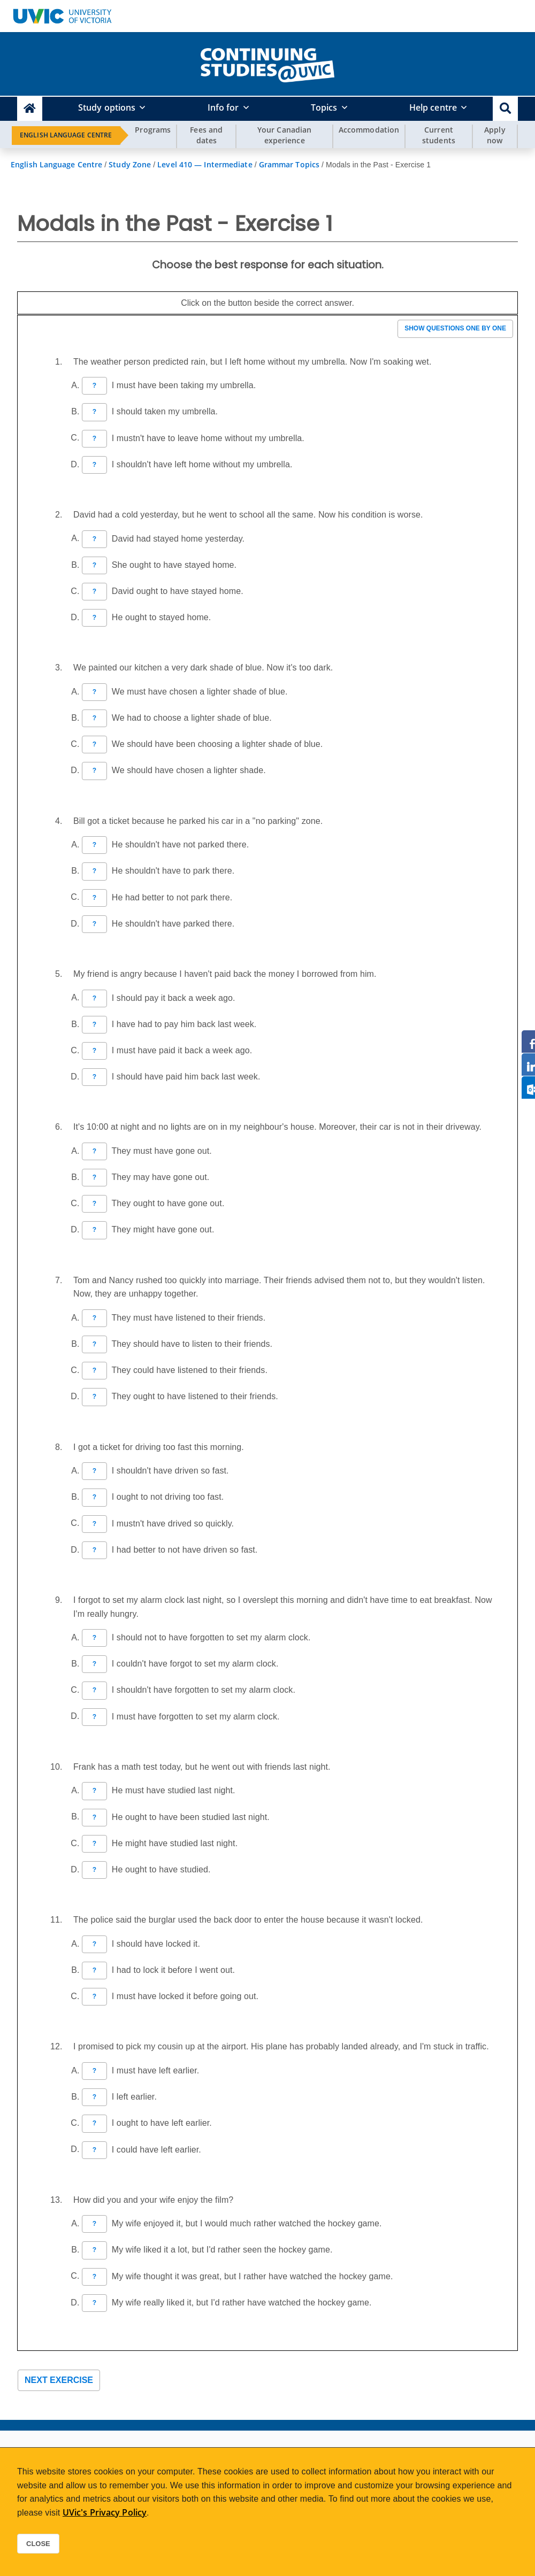  I want to click on Grammar Topics, so click(289, 164).